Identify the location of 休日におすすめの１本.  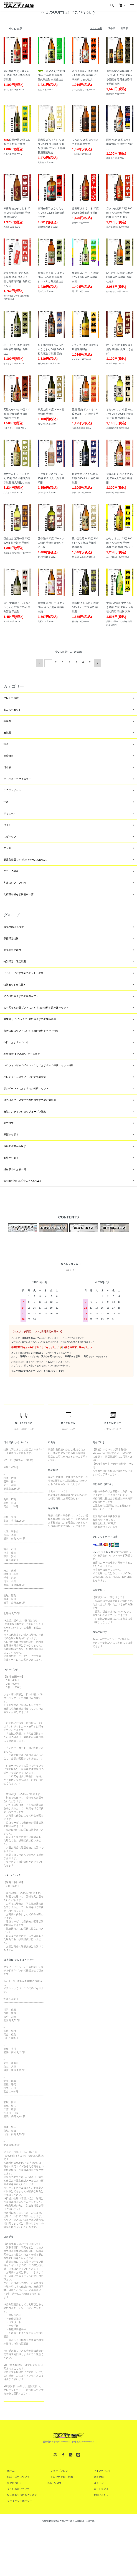
(20, 1075).